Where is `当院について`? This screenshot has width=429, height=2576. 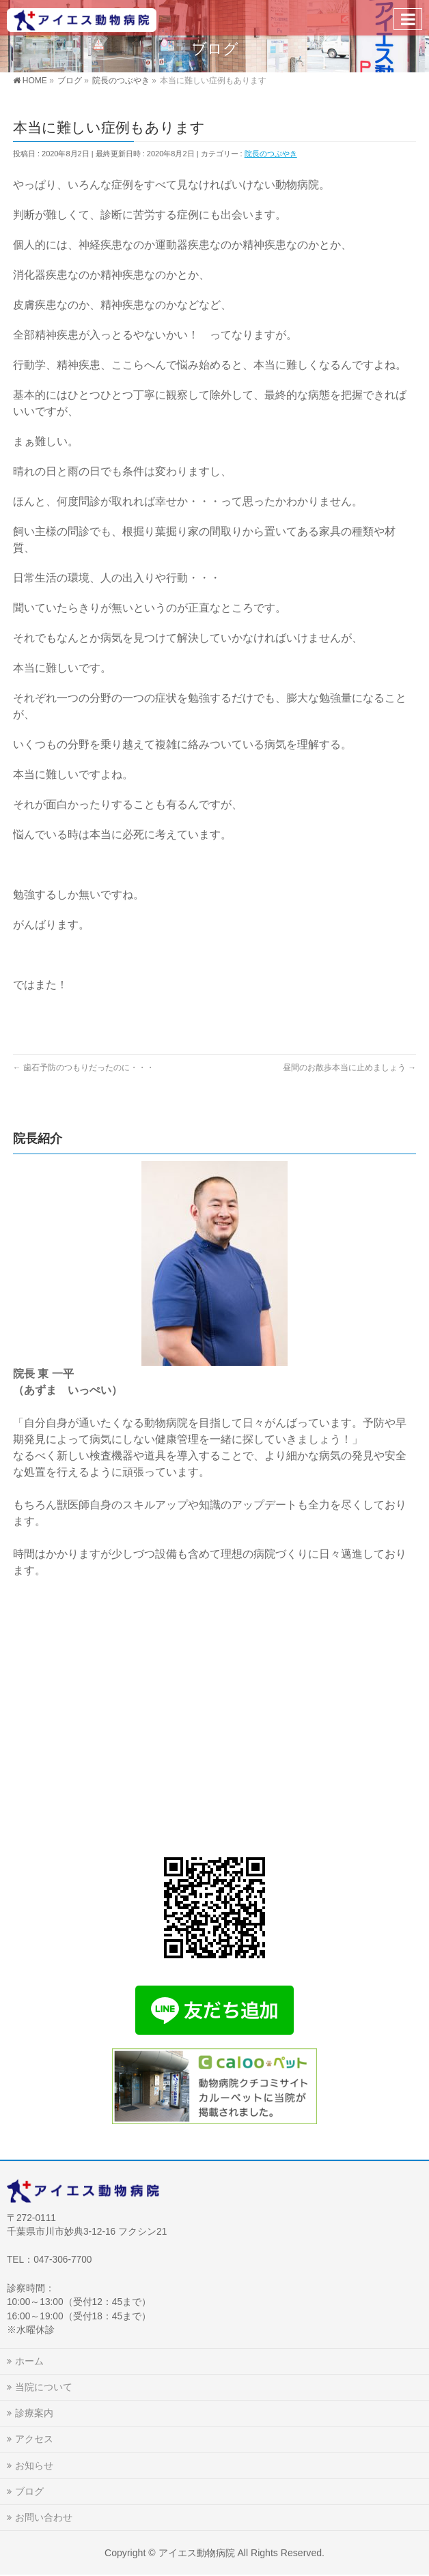
当院について is located at coordinates (43, 2386).